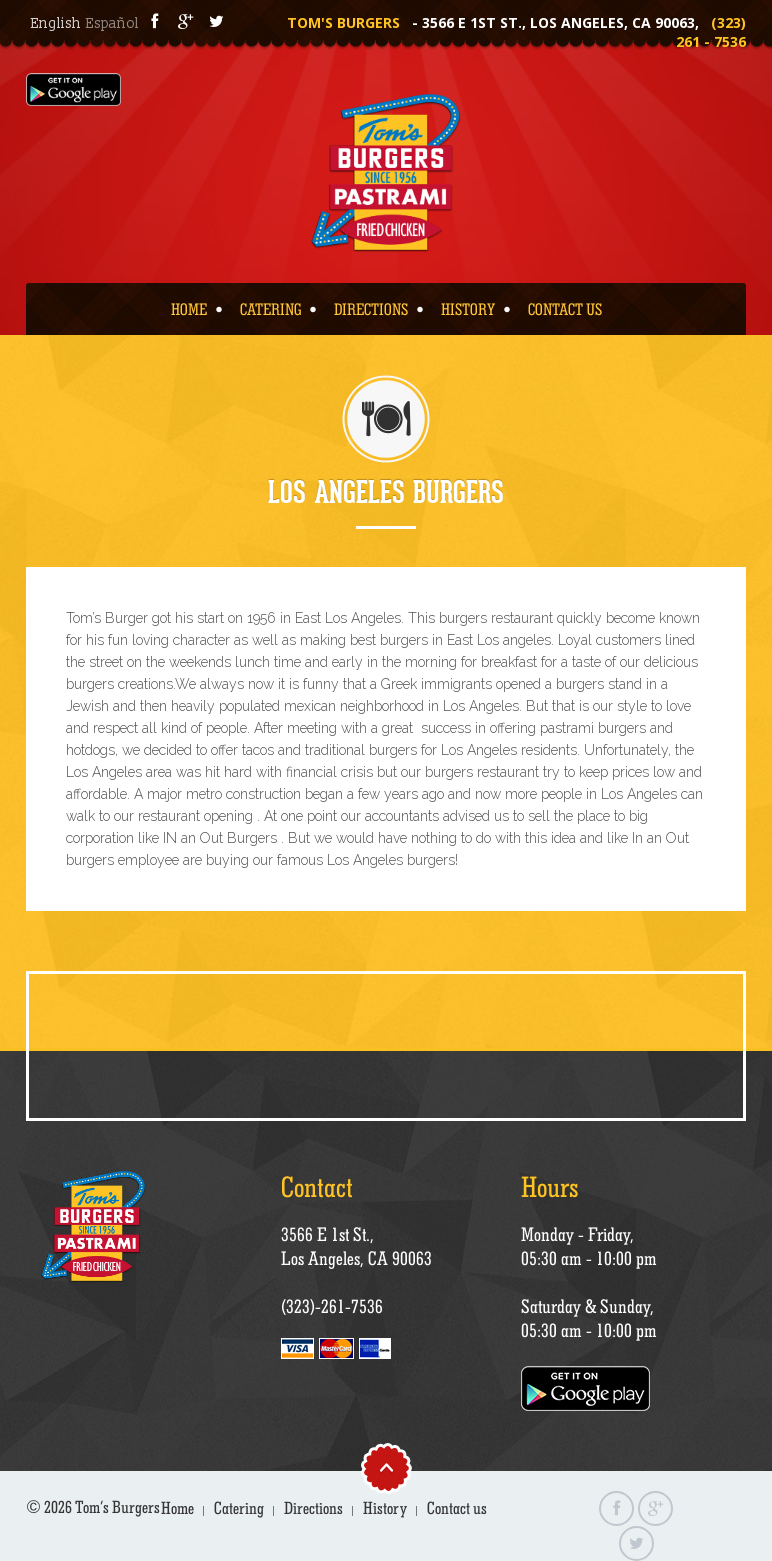 The image size is (772, 1561). What do you see at coordinates (189, 309) in the screenshot?
I see `Home` at bounding box center [189, 309].